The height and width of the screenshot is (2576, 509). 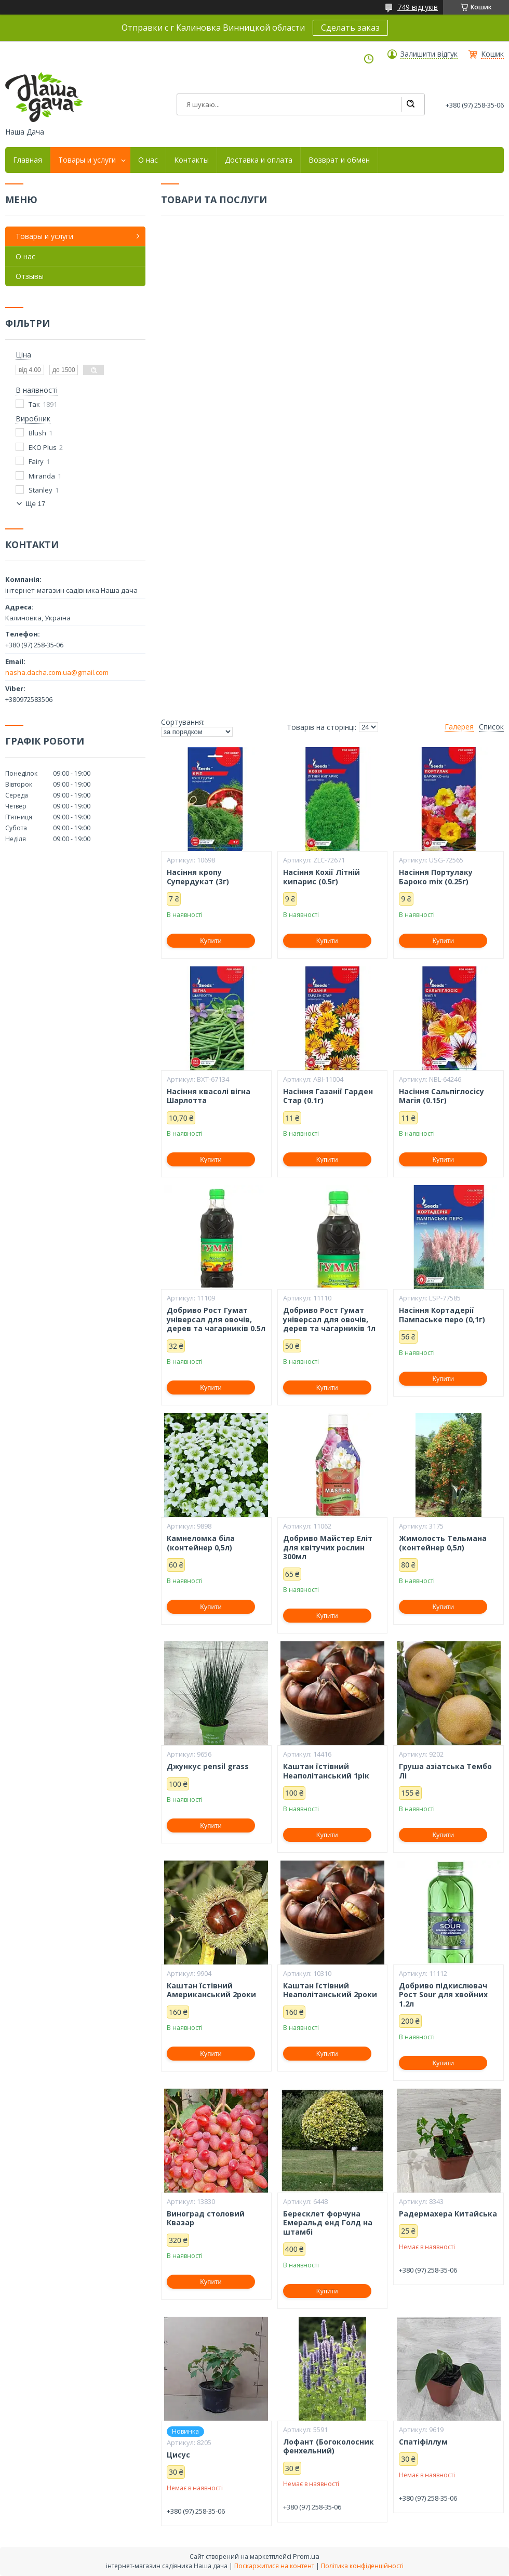 I want to click on Насіння Портулаку Бароко mix (0.25г), so click(x=436, y=877).